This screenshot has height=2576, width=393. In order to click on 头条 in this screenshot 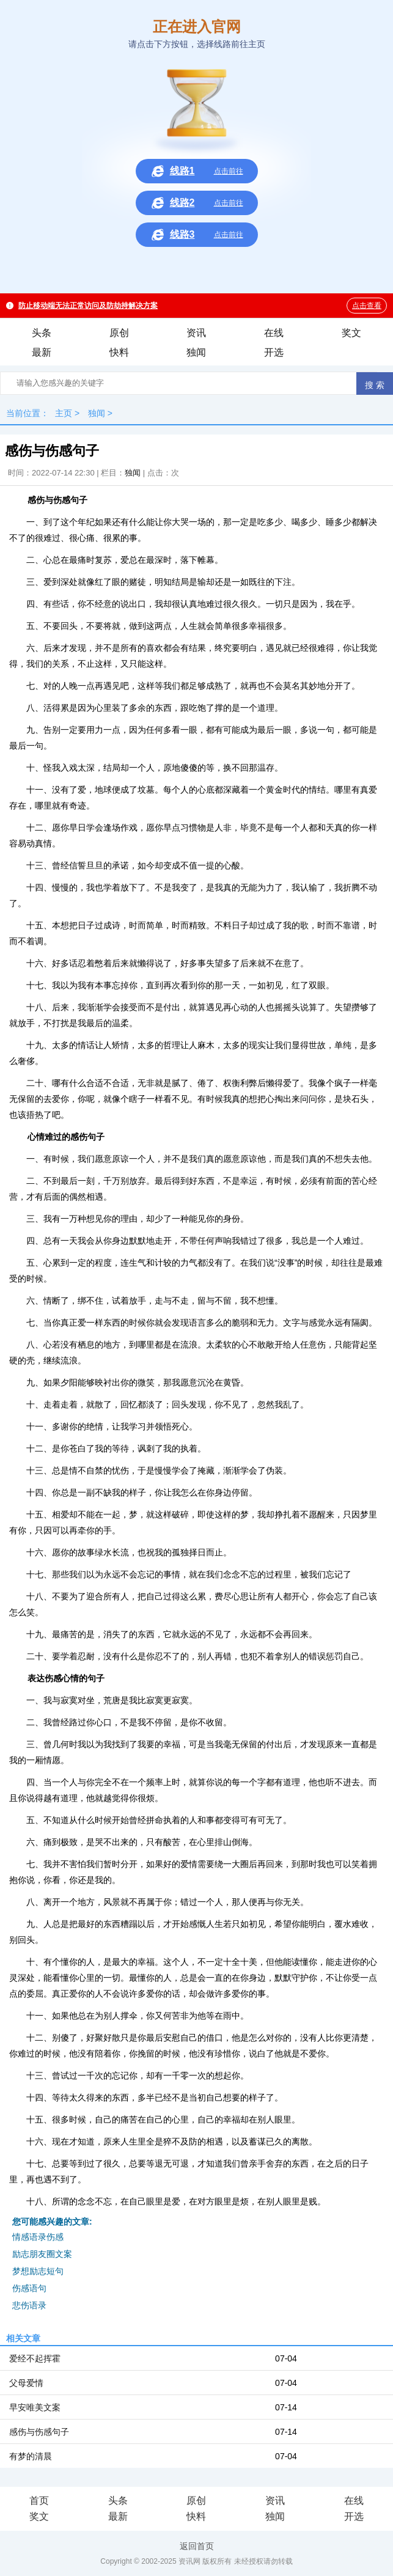, I will do `click(41, 333)`.